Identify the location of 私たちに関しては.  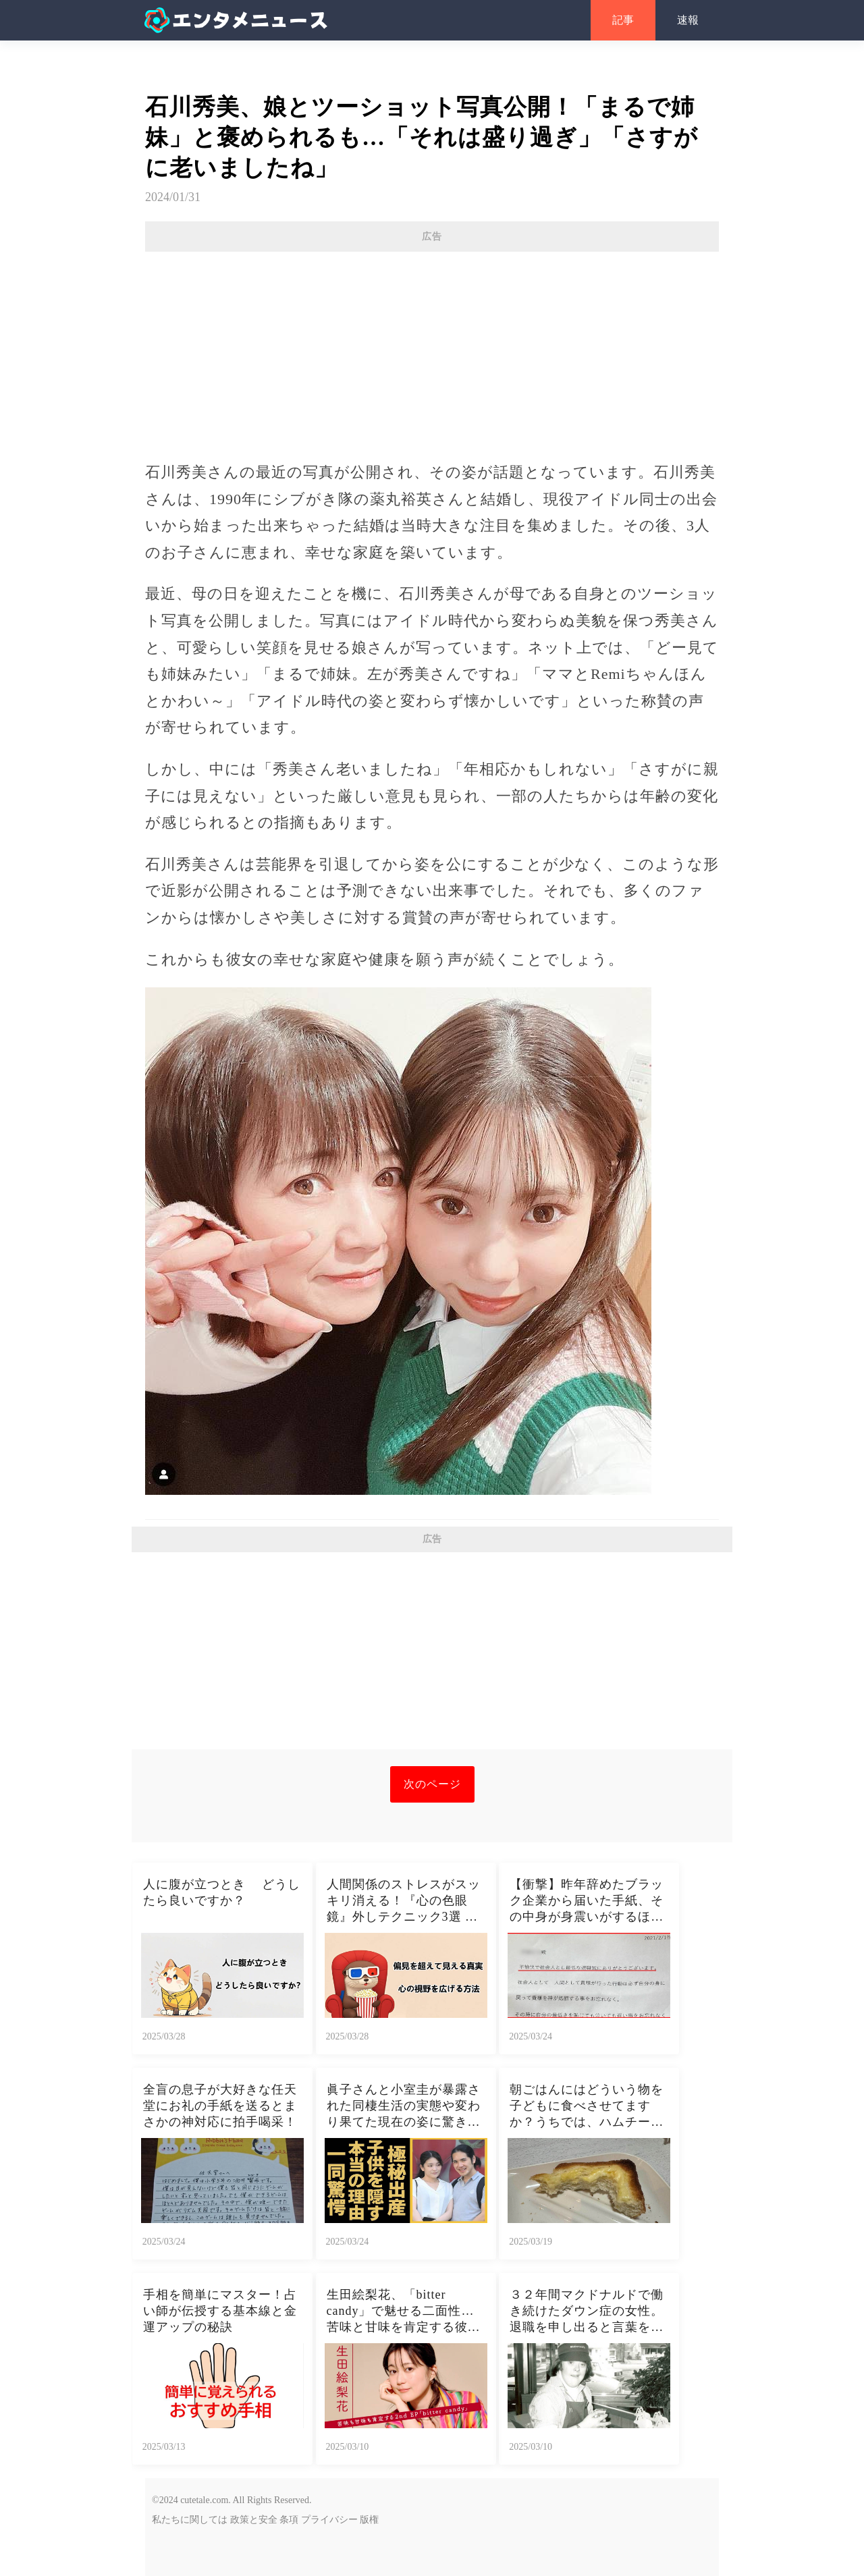
(189, 2520).